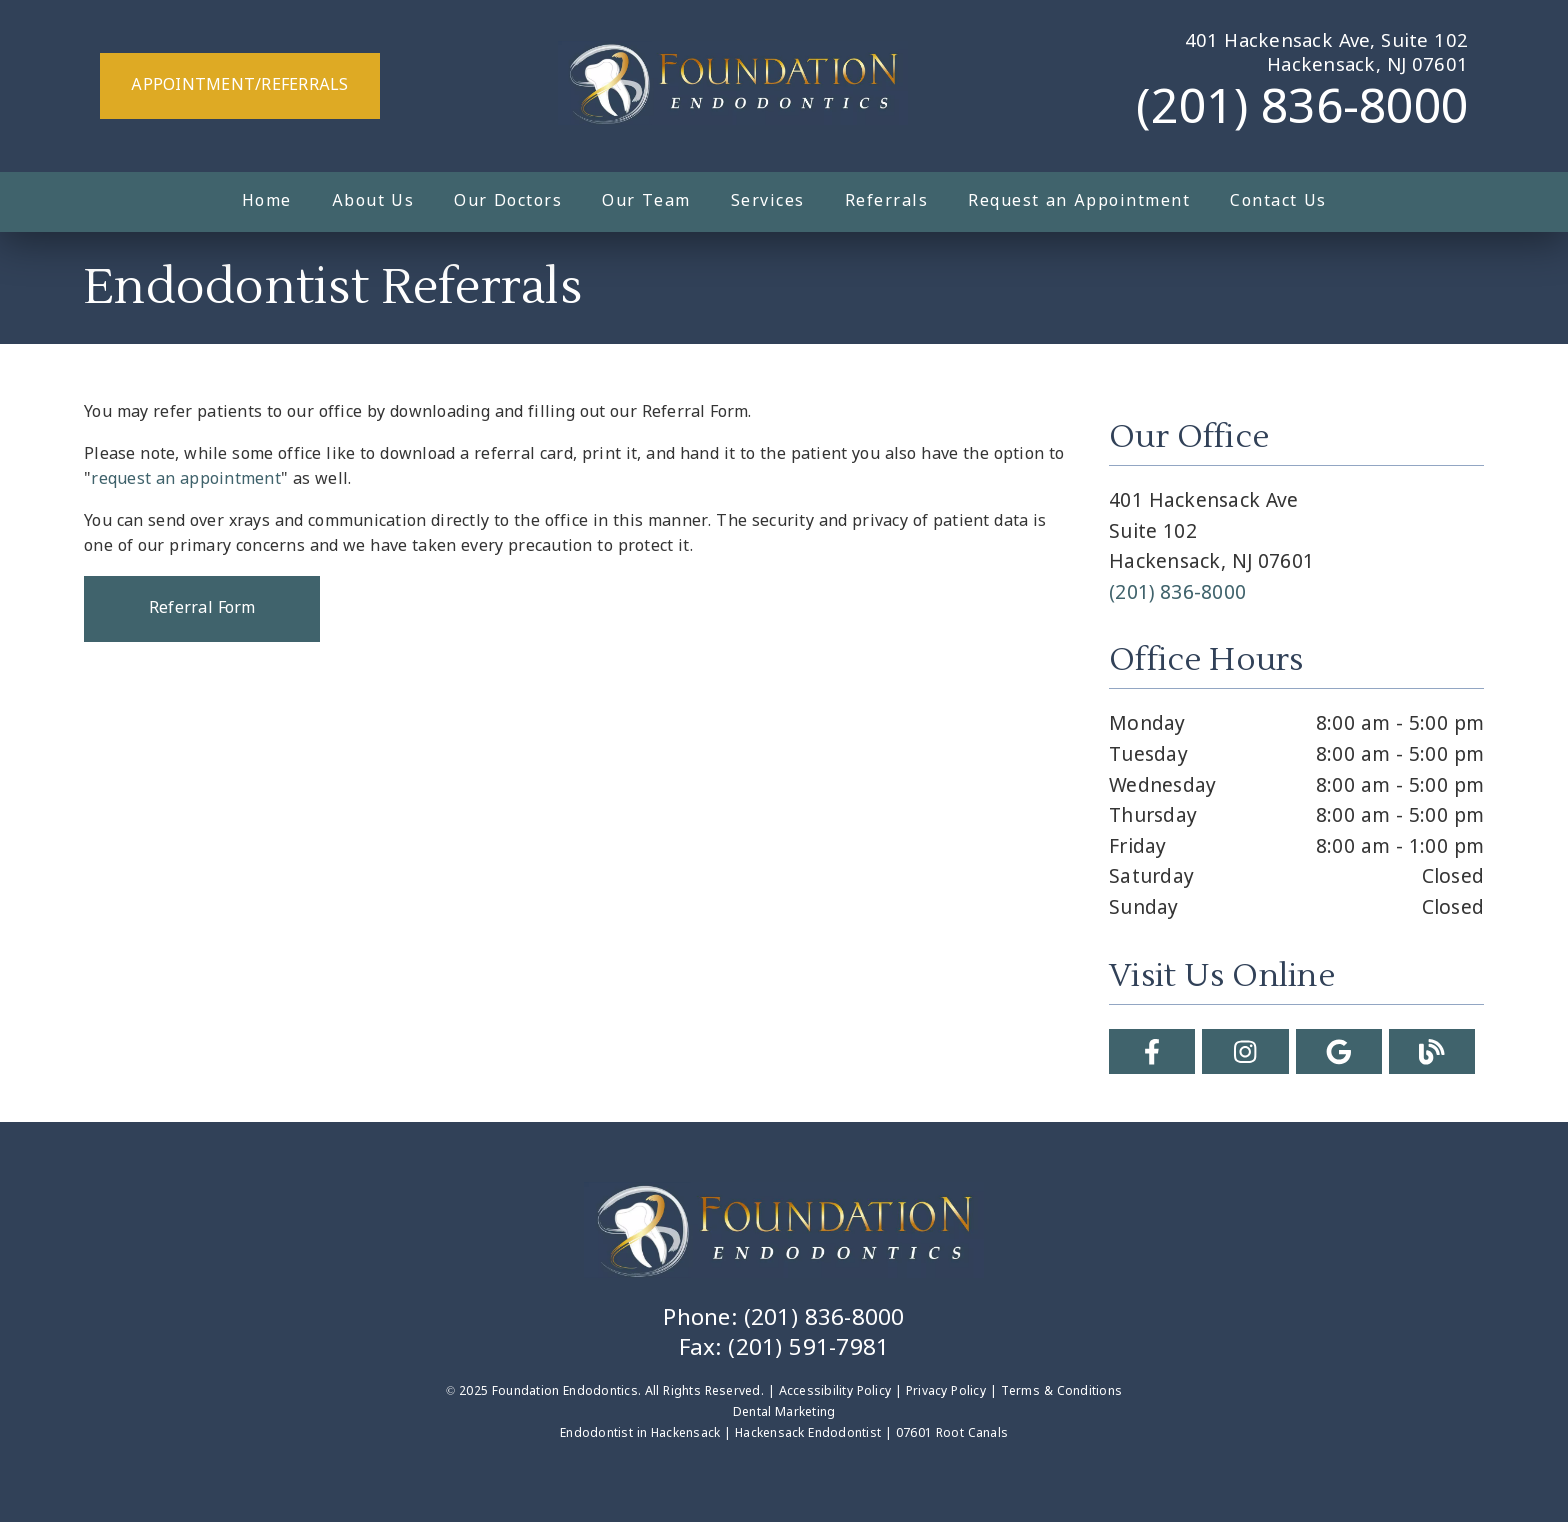 Image resolution: width=1568 pixels, height=1522 pixels. Describe the element at coordinates (508, 201) in the screenshot. I see `Our Doctors` at that location.